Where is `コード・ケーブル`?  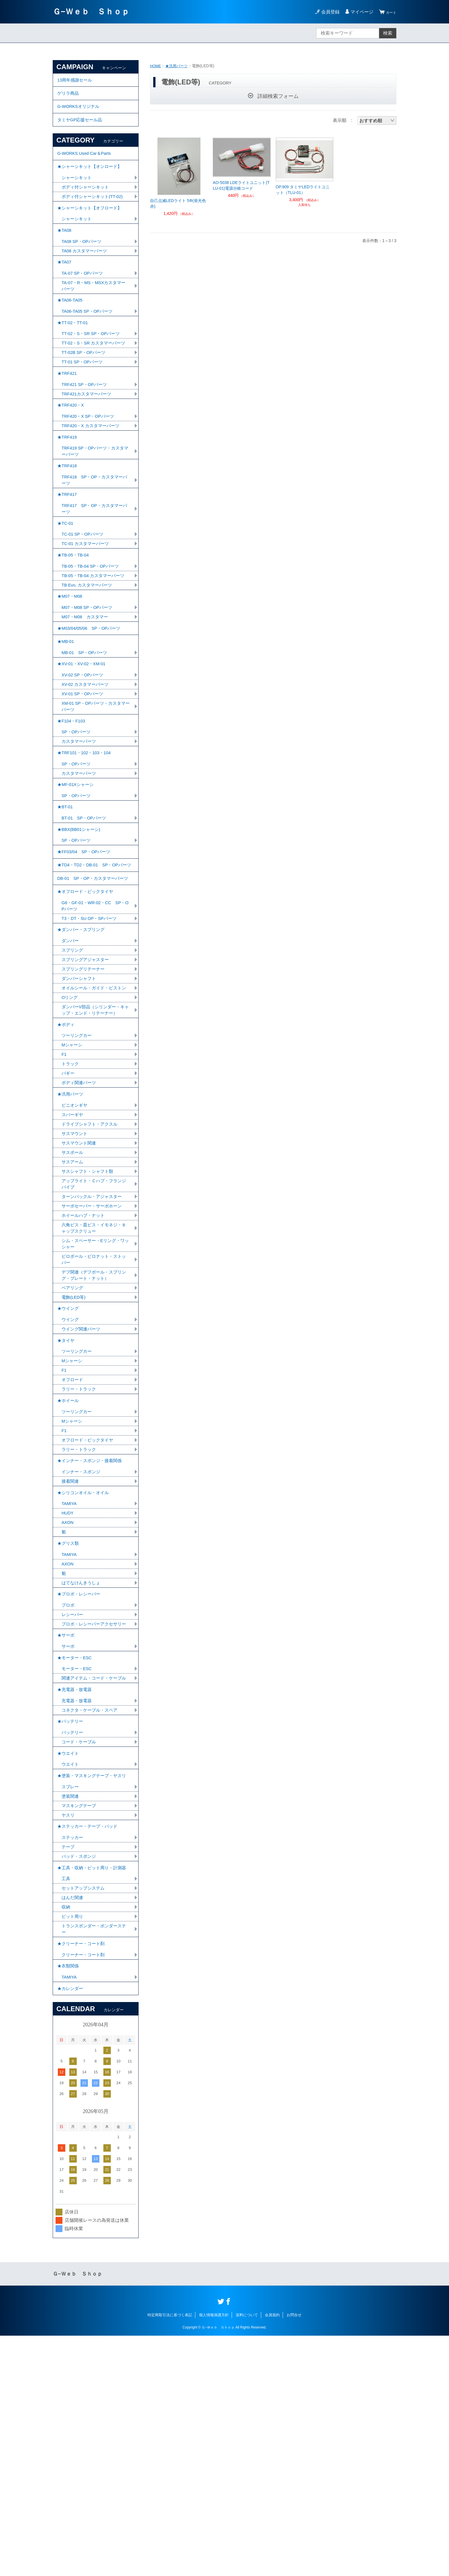 コード・ケーブル is located at coordinates (80, 1954).